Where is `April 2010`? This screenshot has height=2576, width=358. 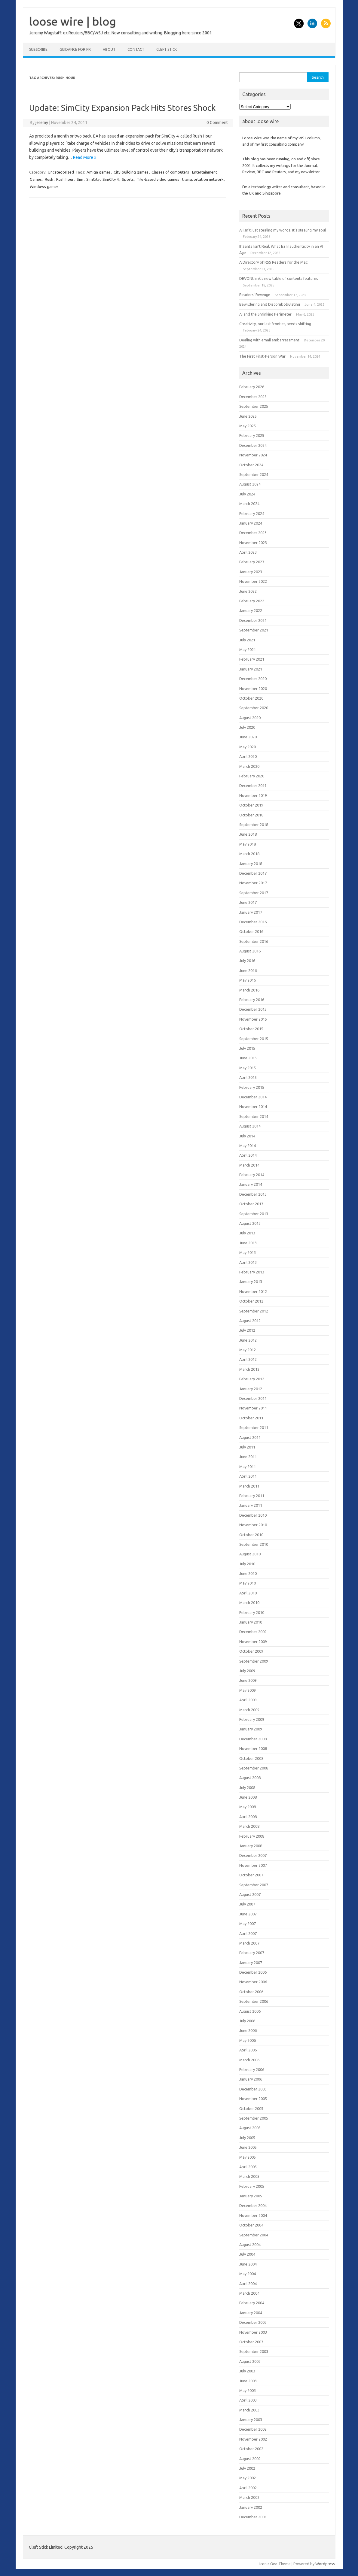 April 2010 is located at coordinates (248, 1593).